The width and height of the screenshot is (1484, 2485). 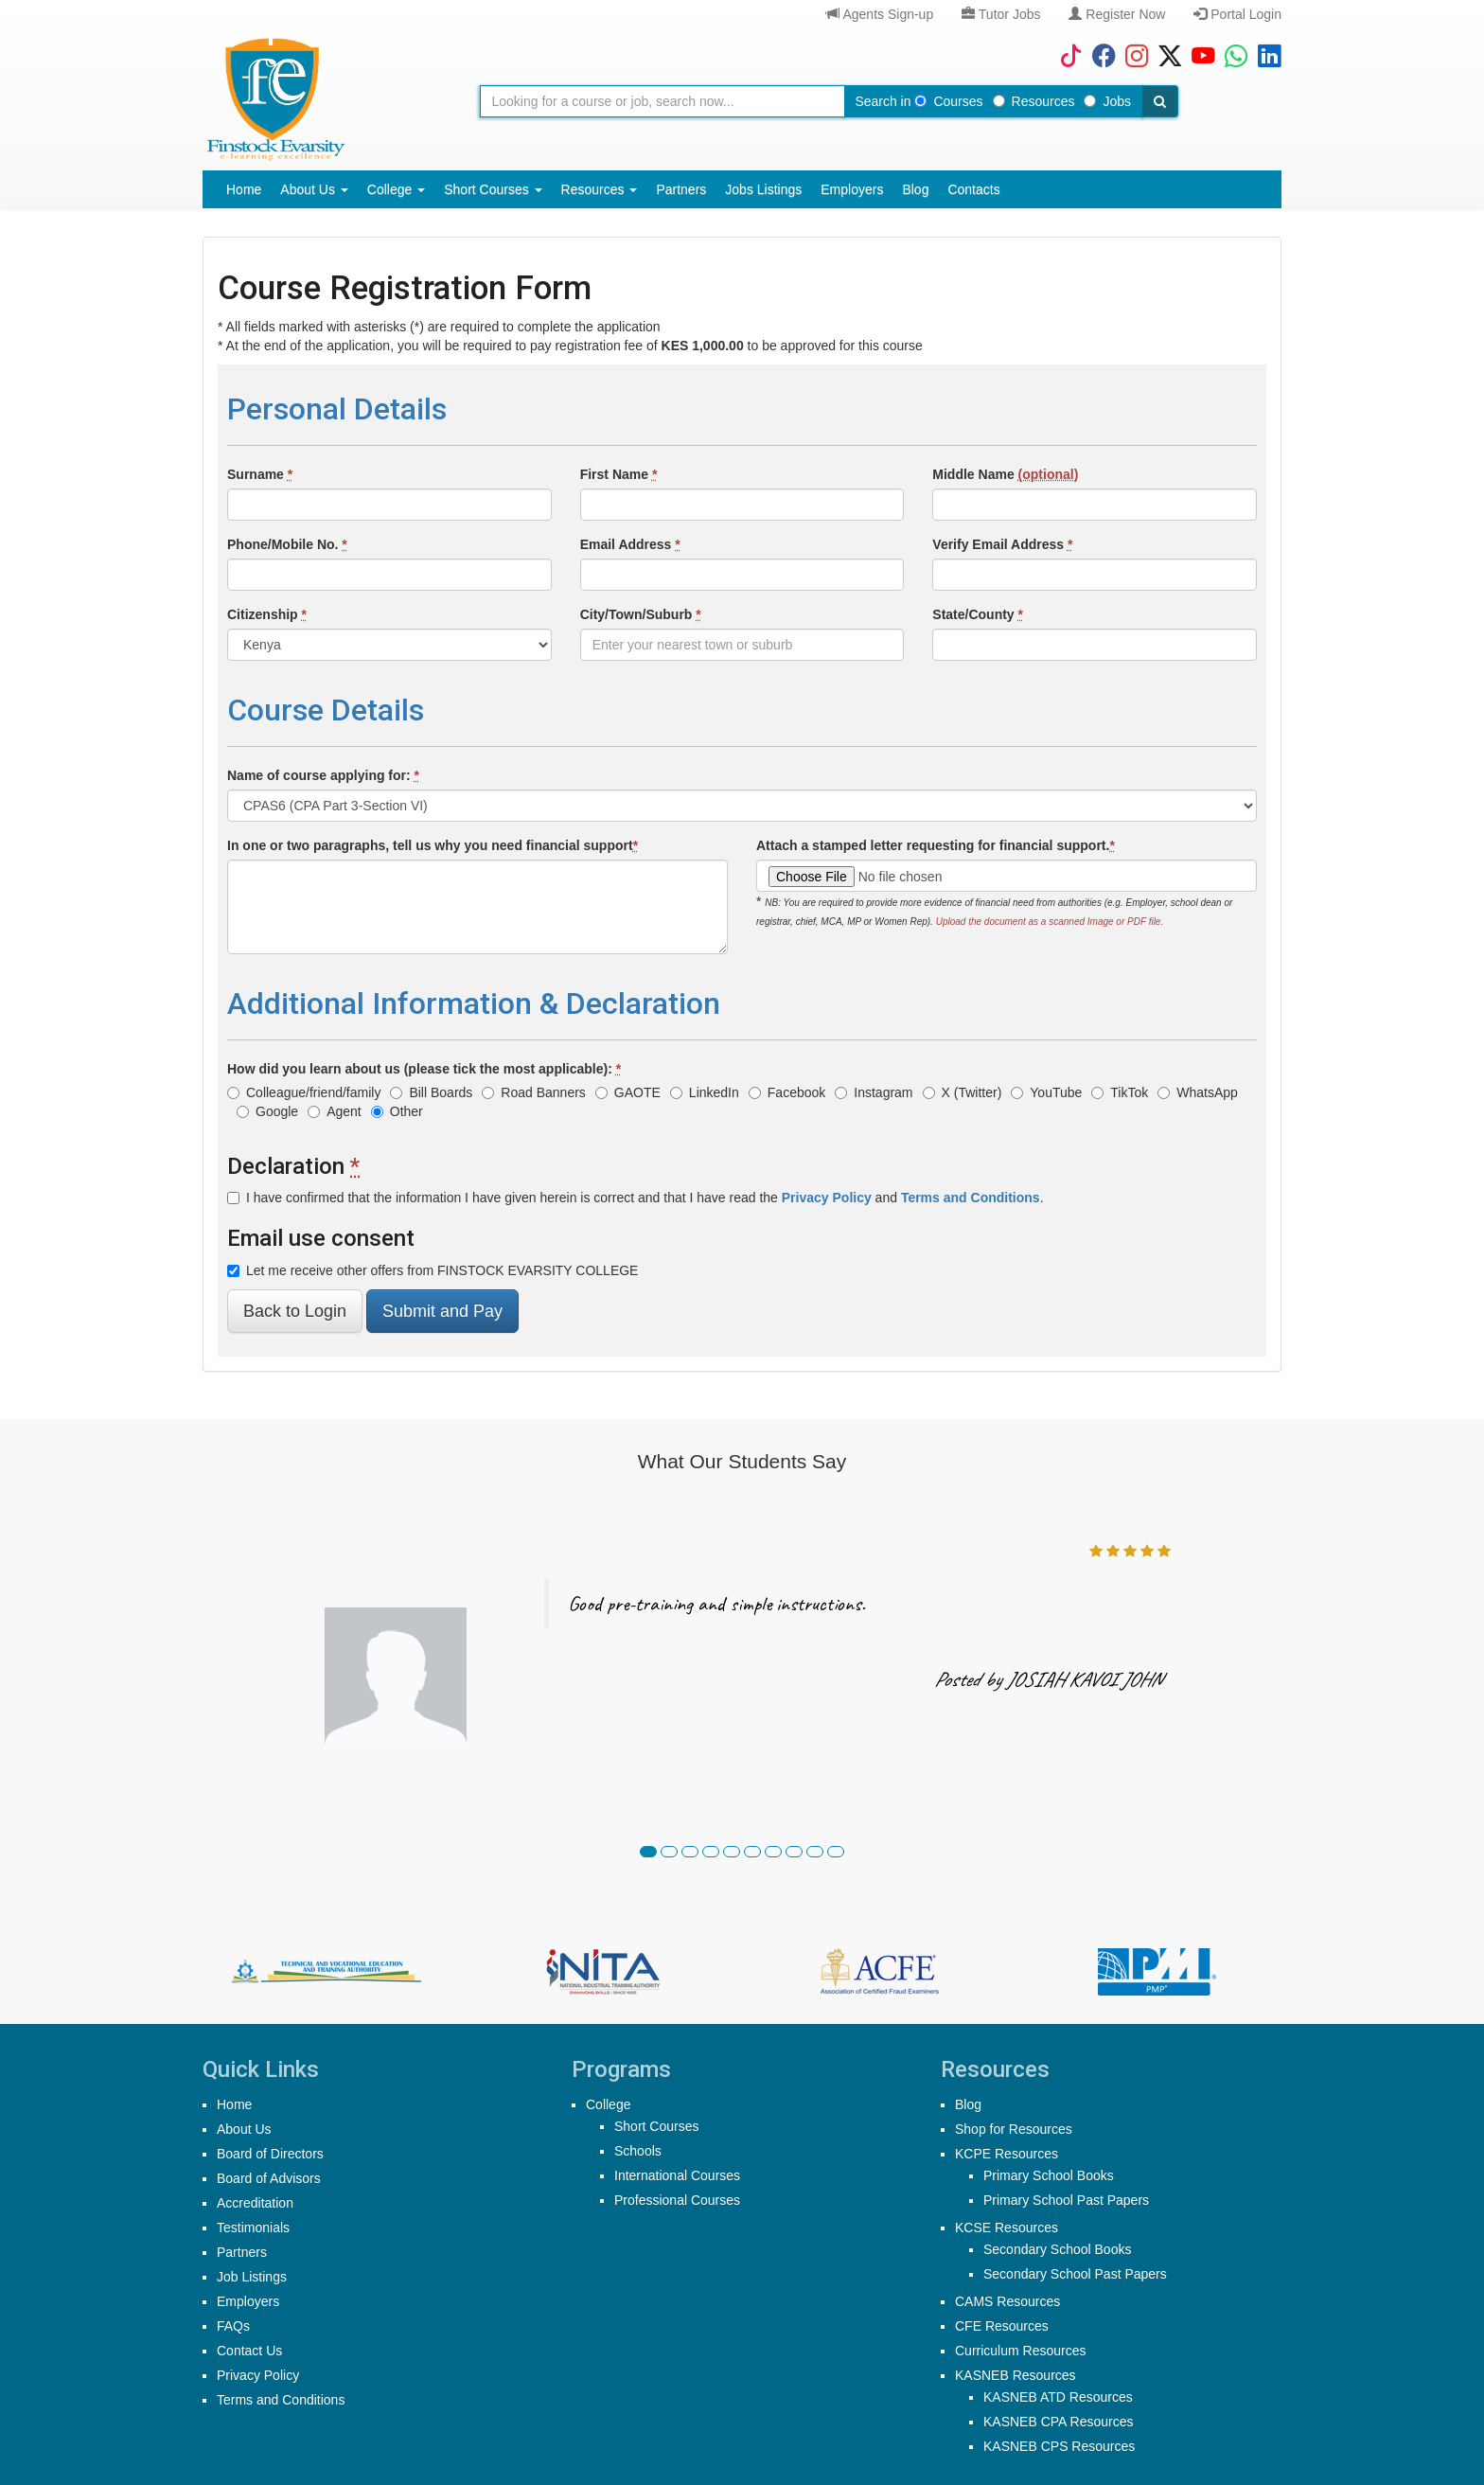 I want to click on Partners, so click(x=681, y=189).